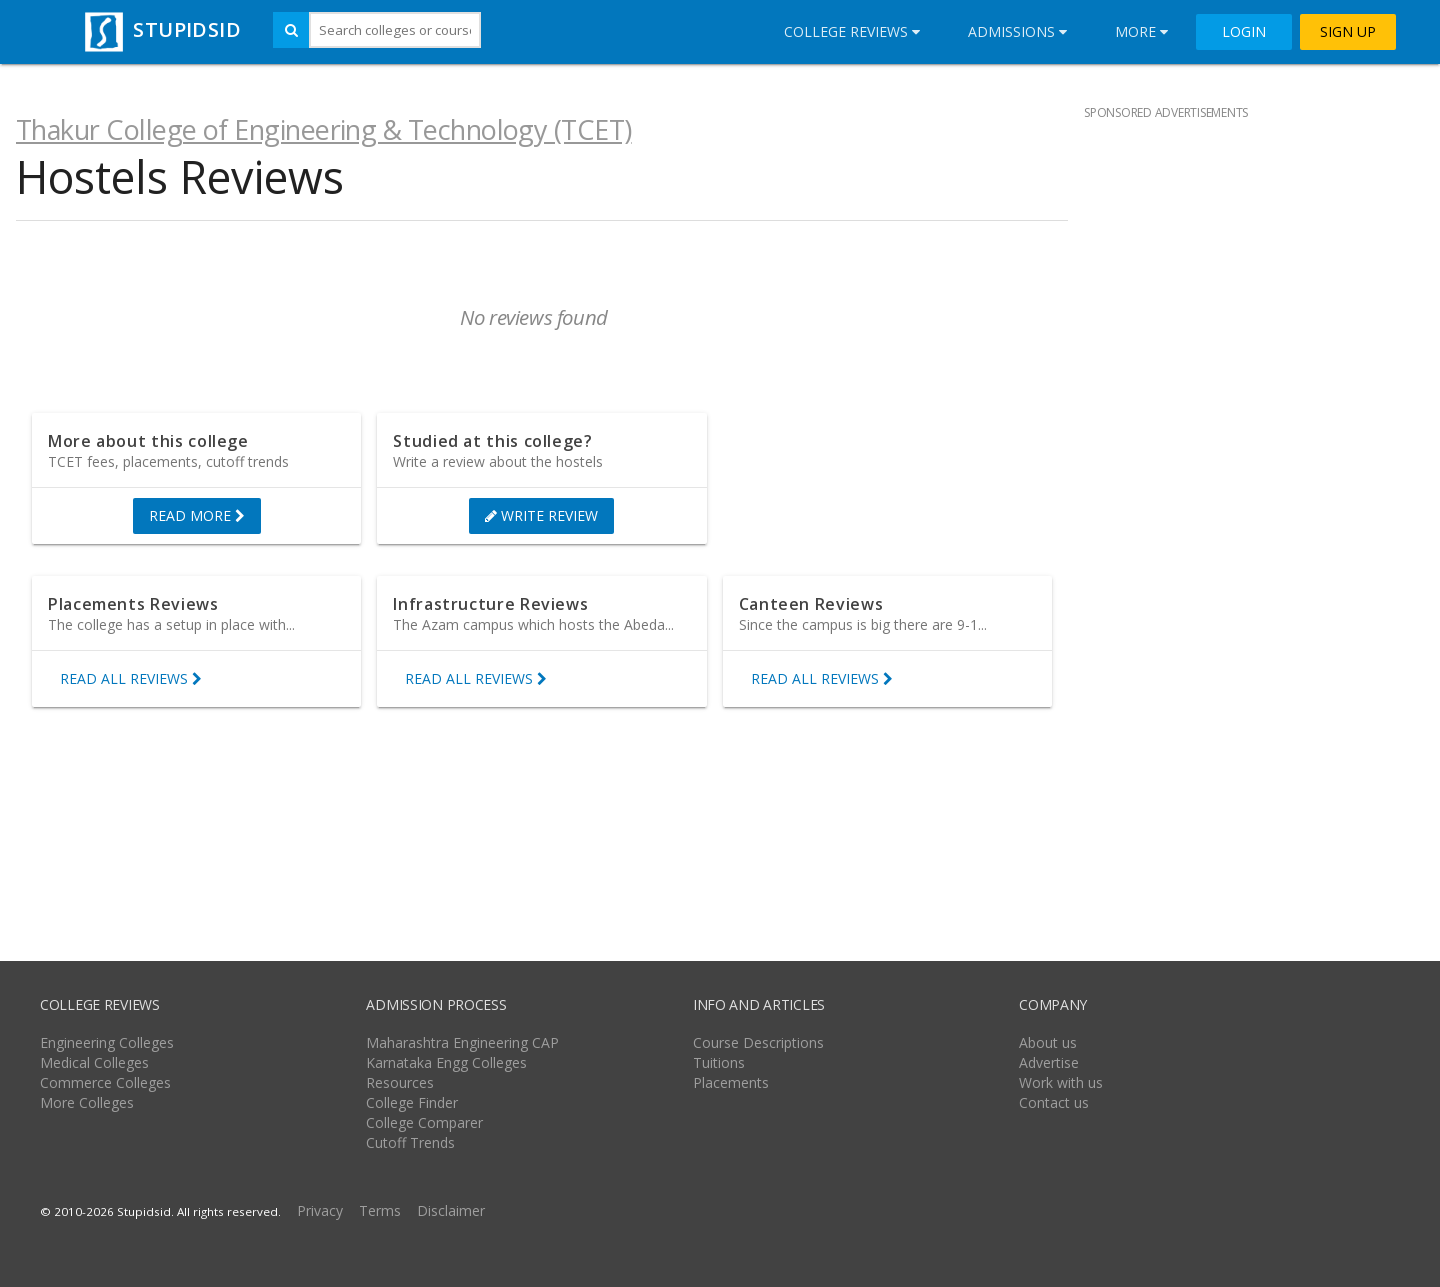 This screenshot has height=1287, width=1440. What do you see at coordinates (105, 1082) in the screenshot?
I see `Commerce Colleges` at bounding box center [105, 1082].